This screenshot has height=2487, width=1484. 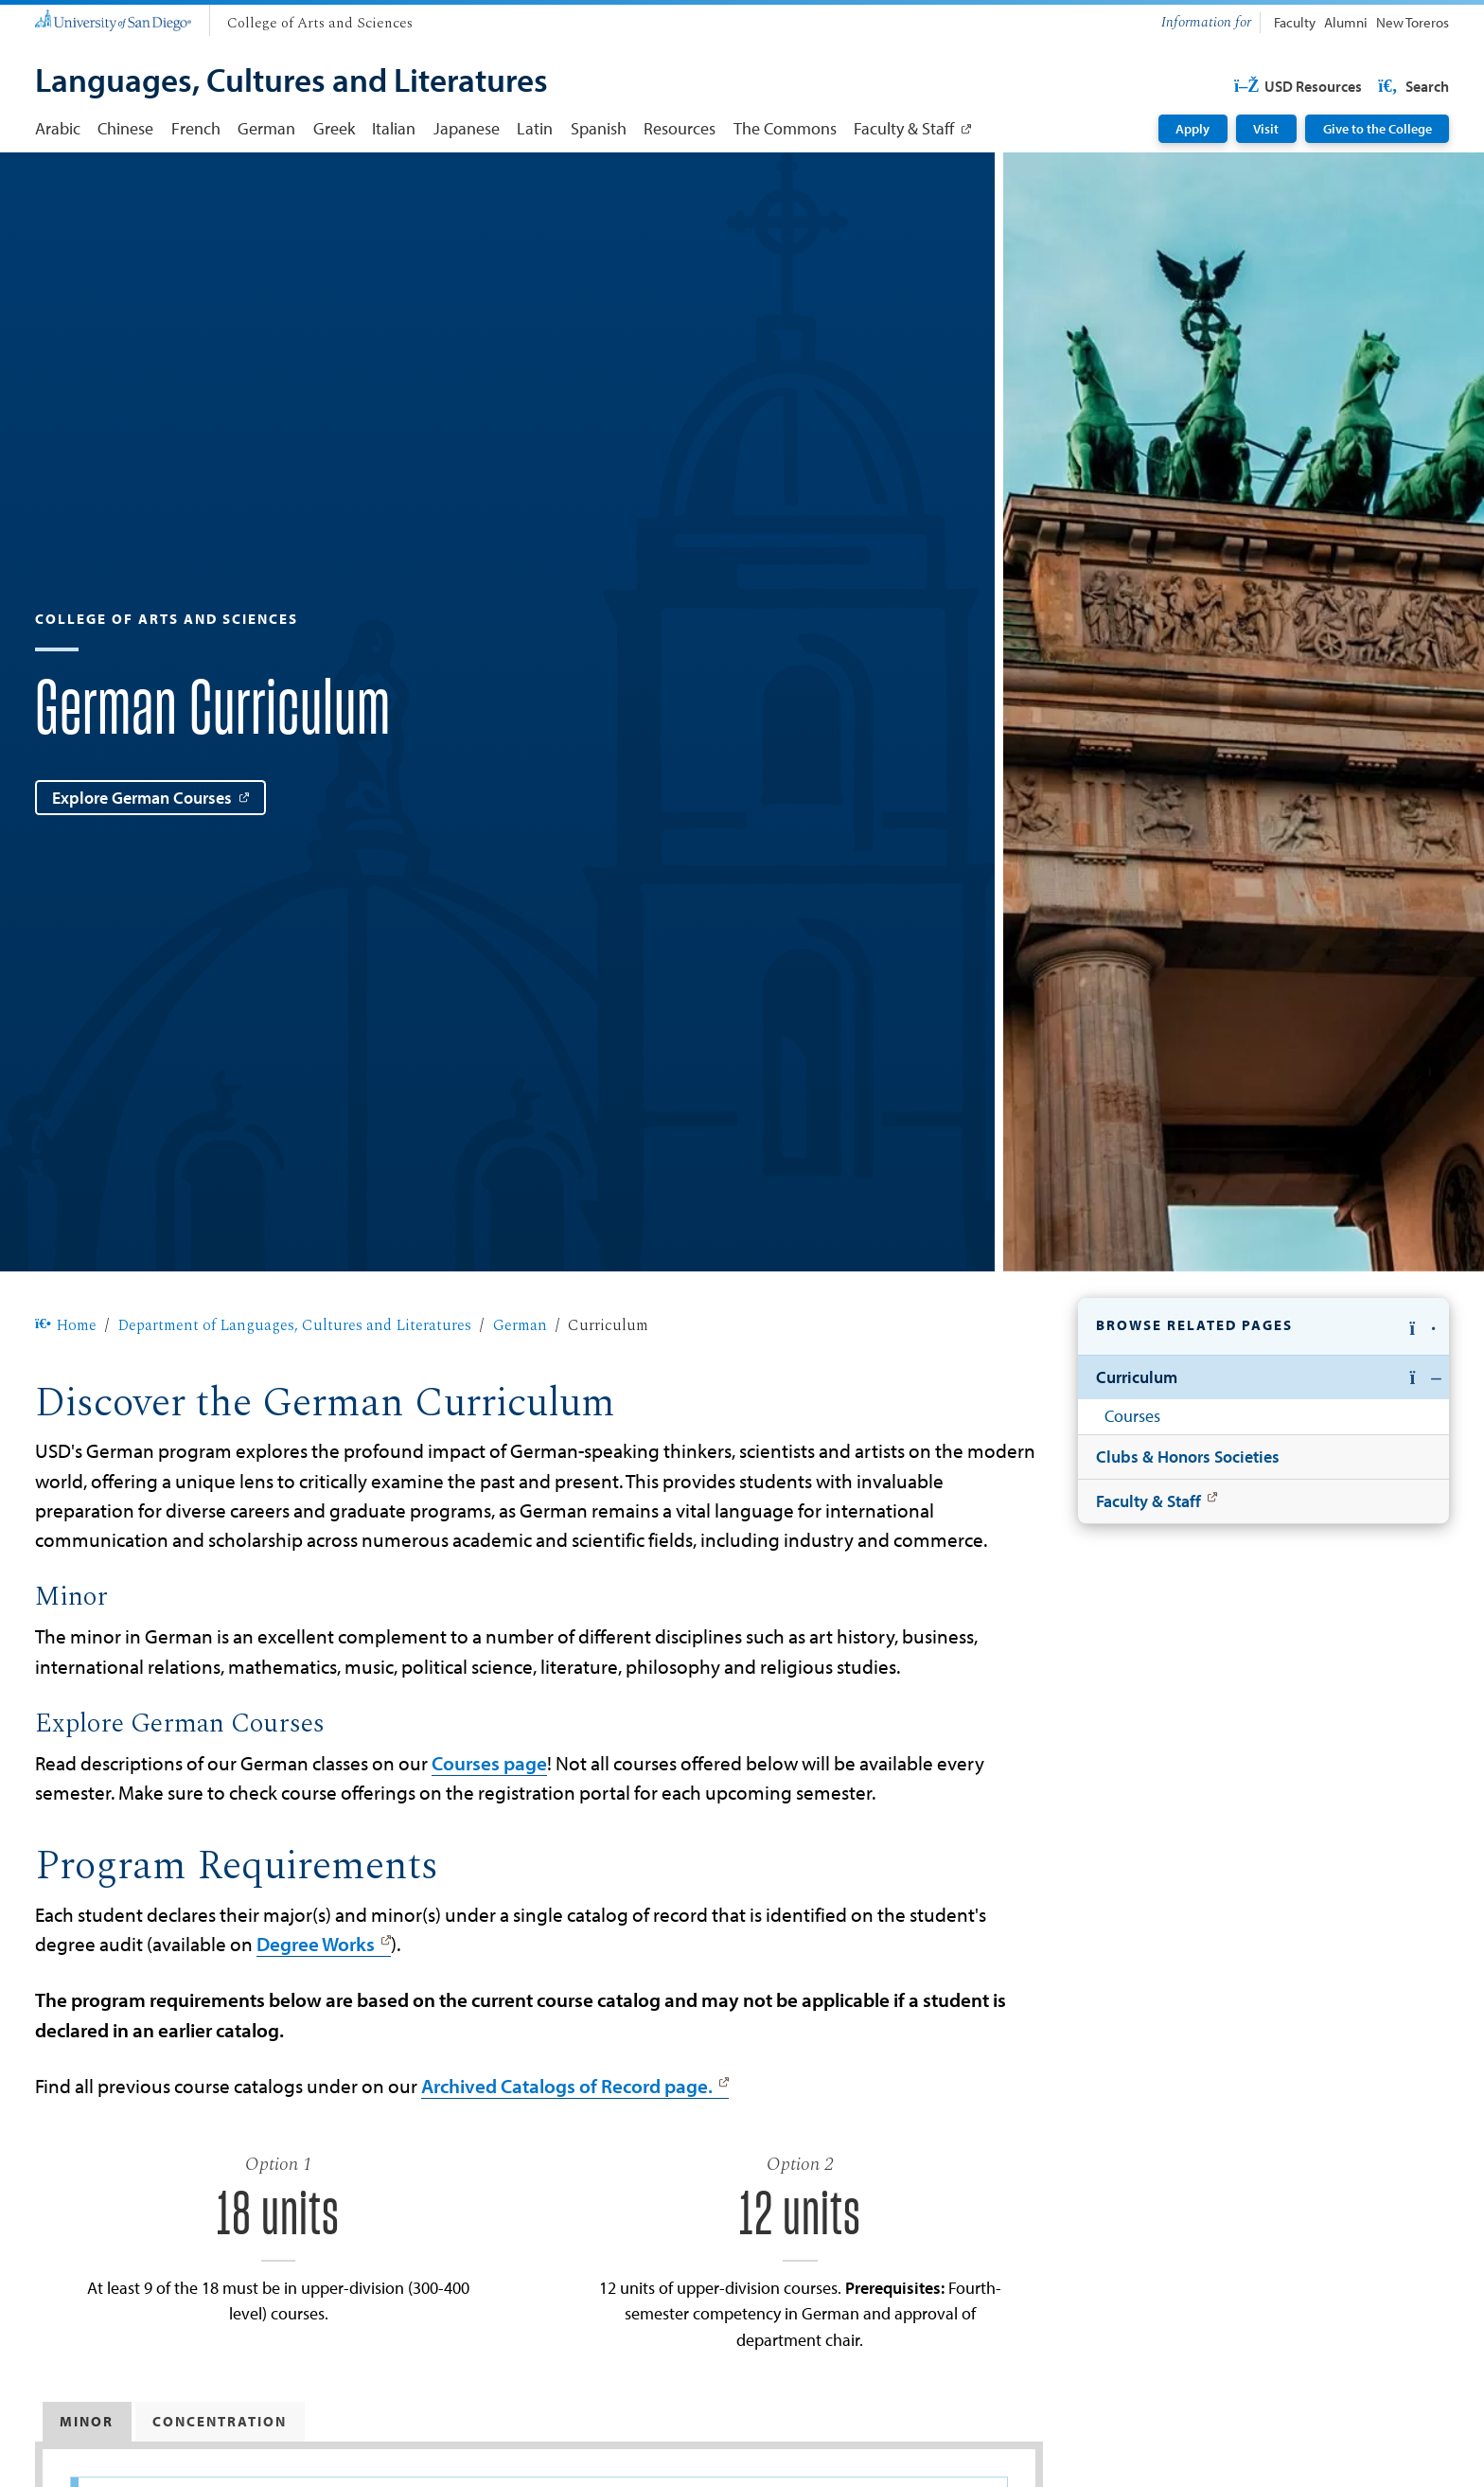 I want to click on Department of Languages, Cultures and Literatures, so click(x=294, y=1325).